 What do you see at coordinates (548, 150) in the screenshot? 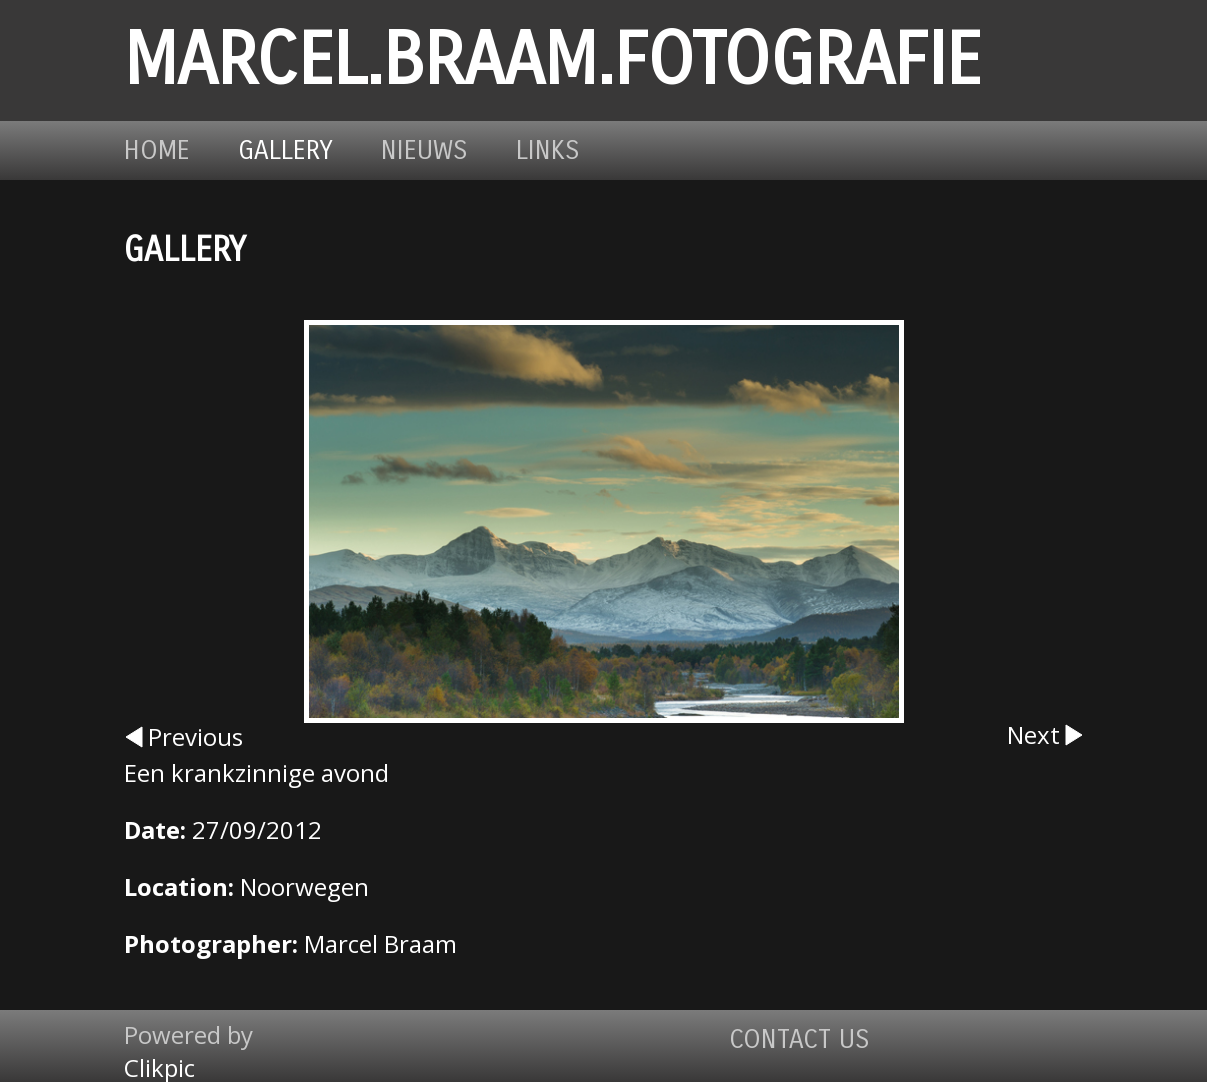
I see `Links` at bounding box center [548, 150].